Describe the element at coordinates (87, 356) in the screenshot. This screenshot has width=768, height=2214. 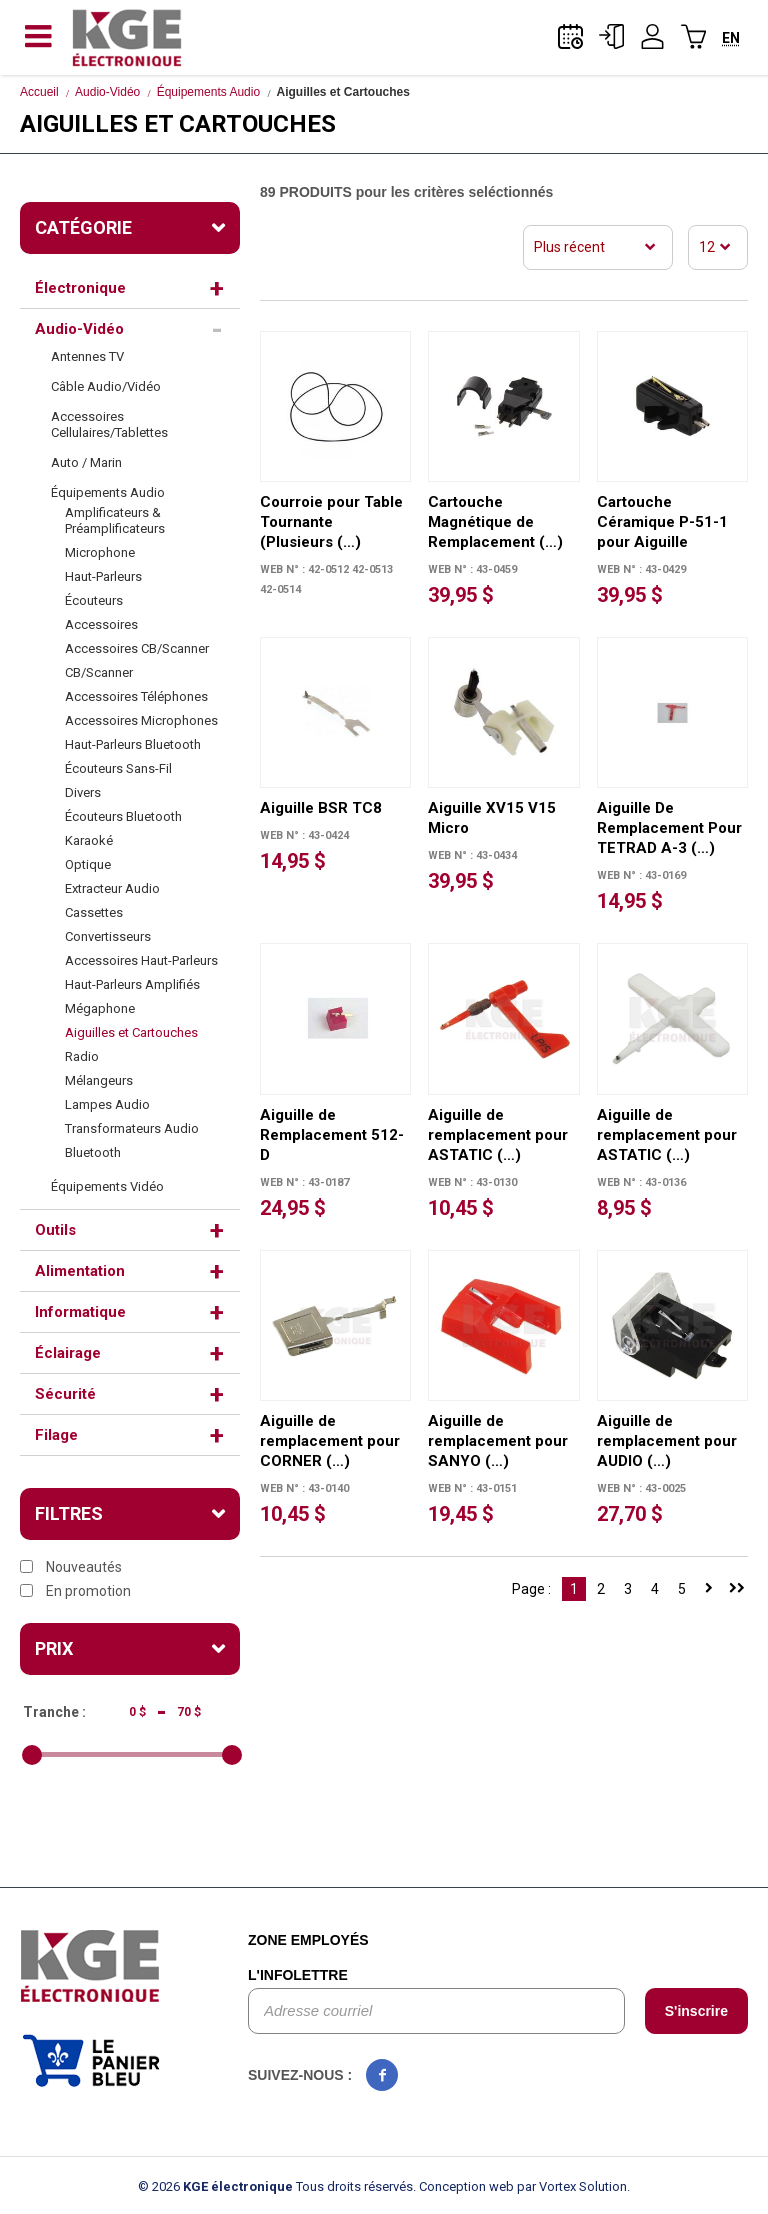
I see `Antennes TV` at that location.